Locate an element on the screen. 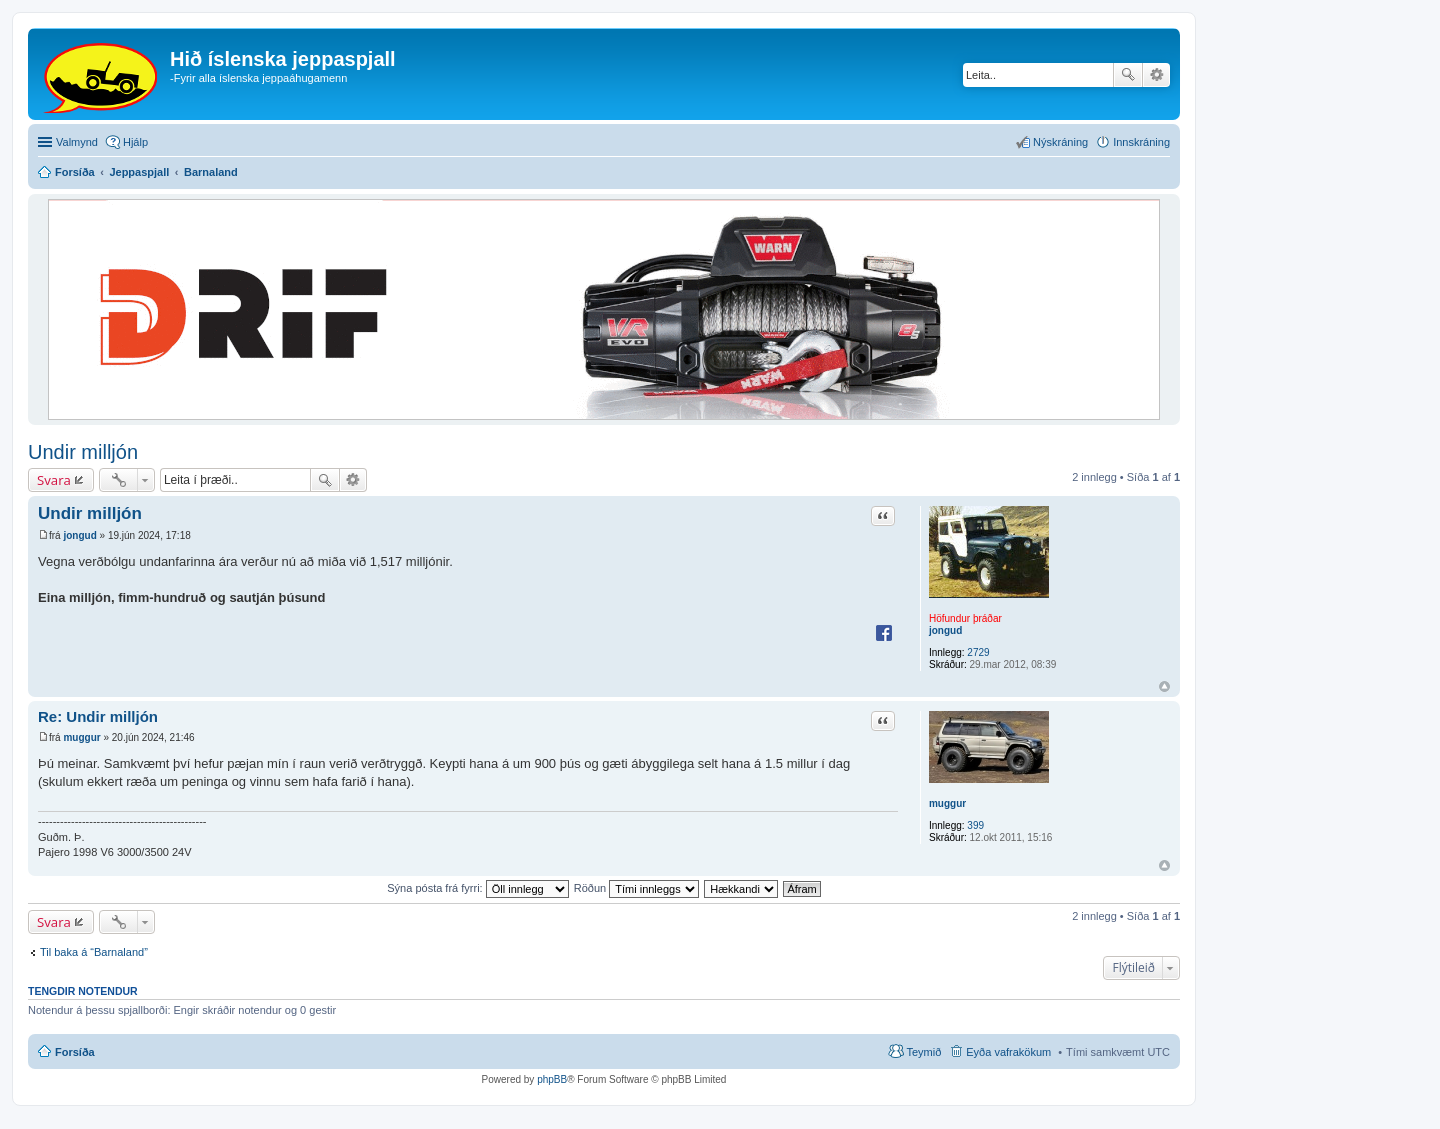  Sýna pósta frá fyrri: is located at coordinates (477, 888).